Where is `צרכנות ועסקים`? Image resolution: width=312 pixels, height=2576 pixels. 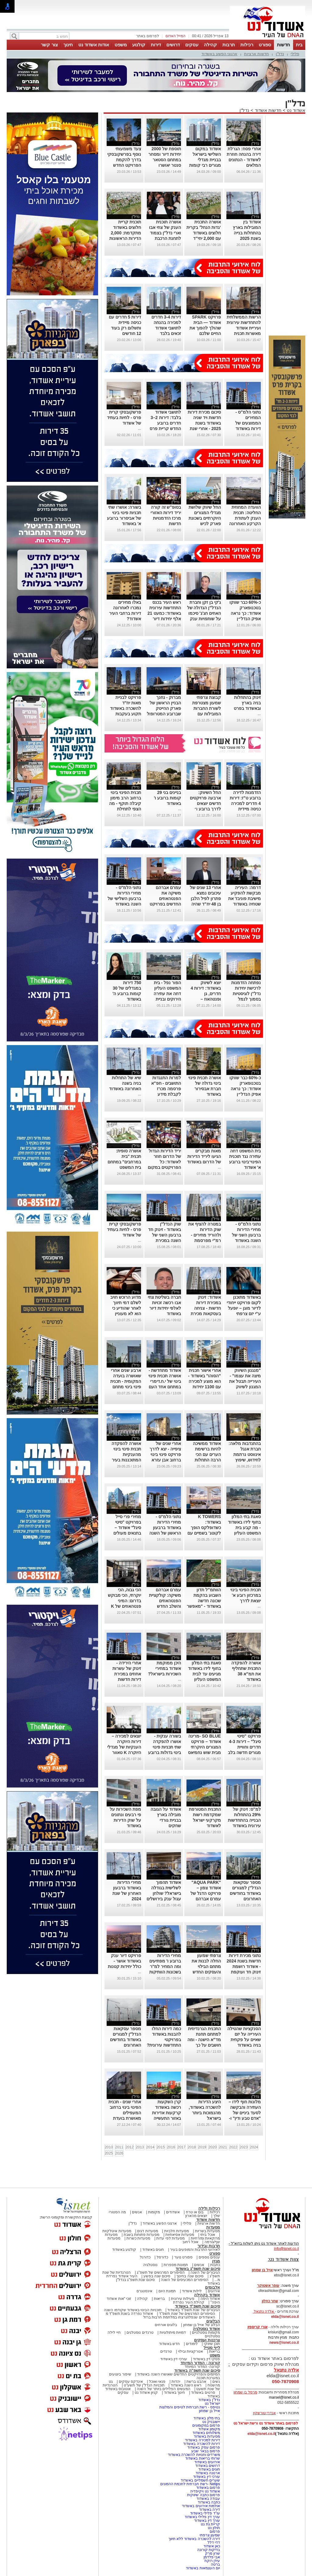 צרכנות ועסקים is located at coordinates (207, 2340).